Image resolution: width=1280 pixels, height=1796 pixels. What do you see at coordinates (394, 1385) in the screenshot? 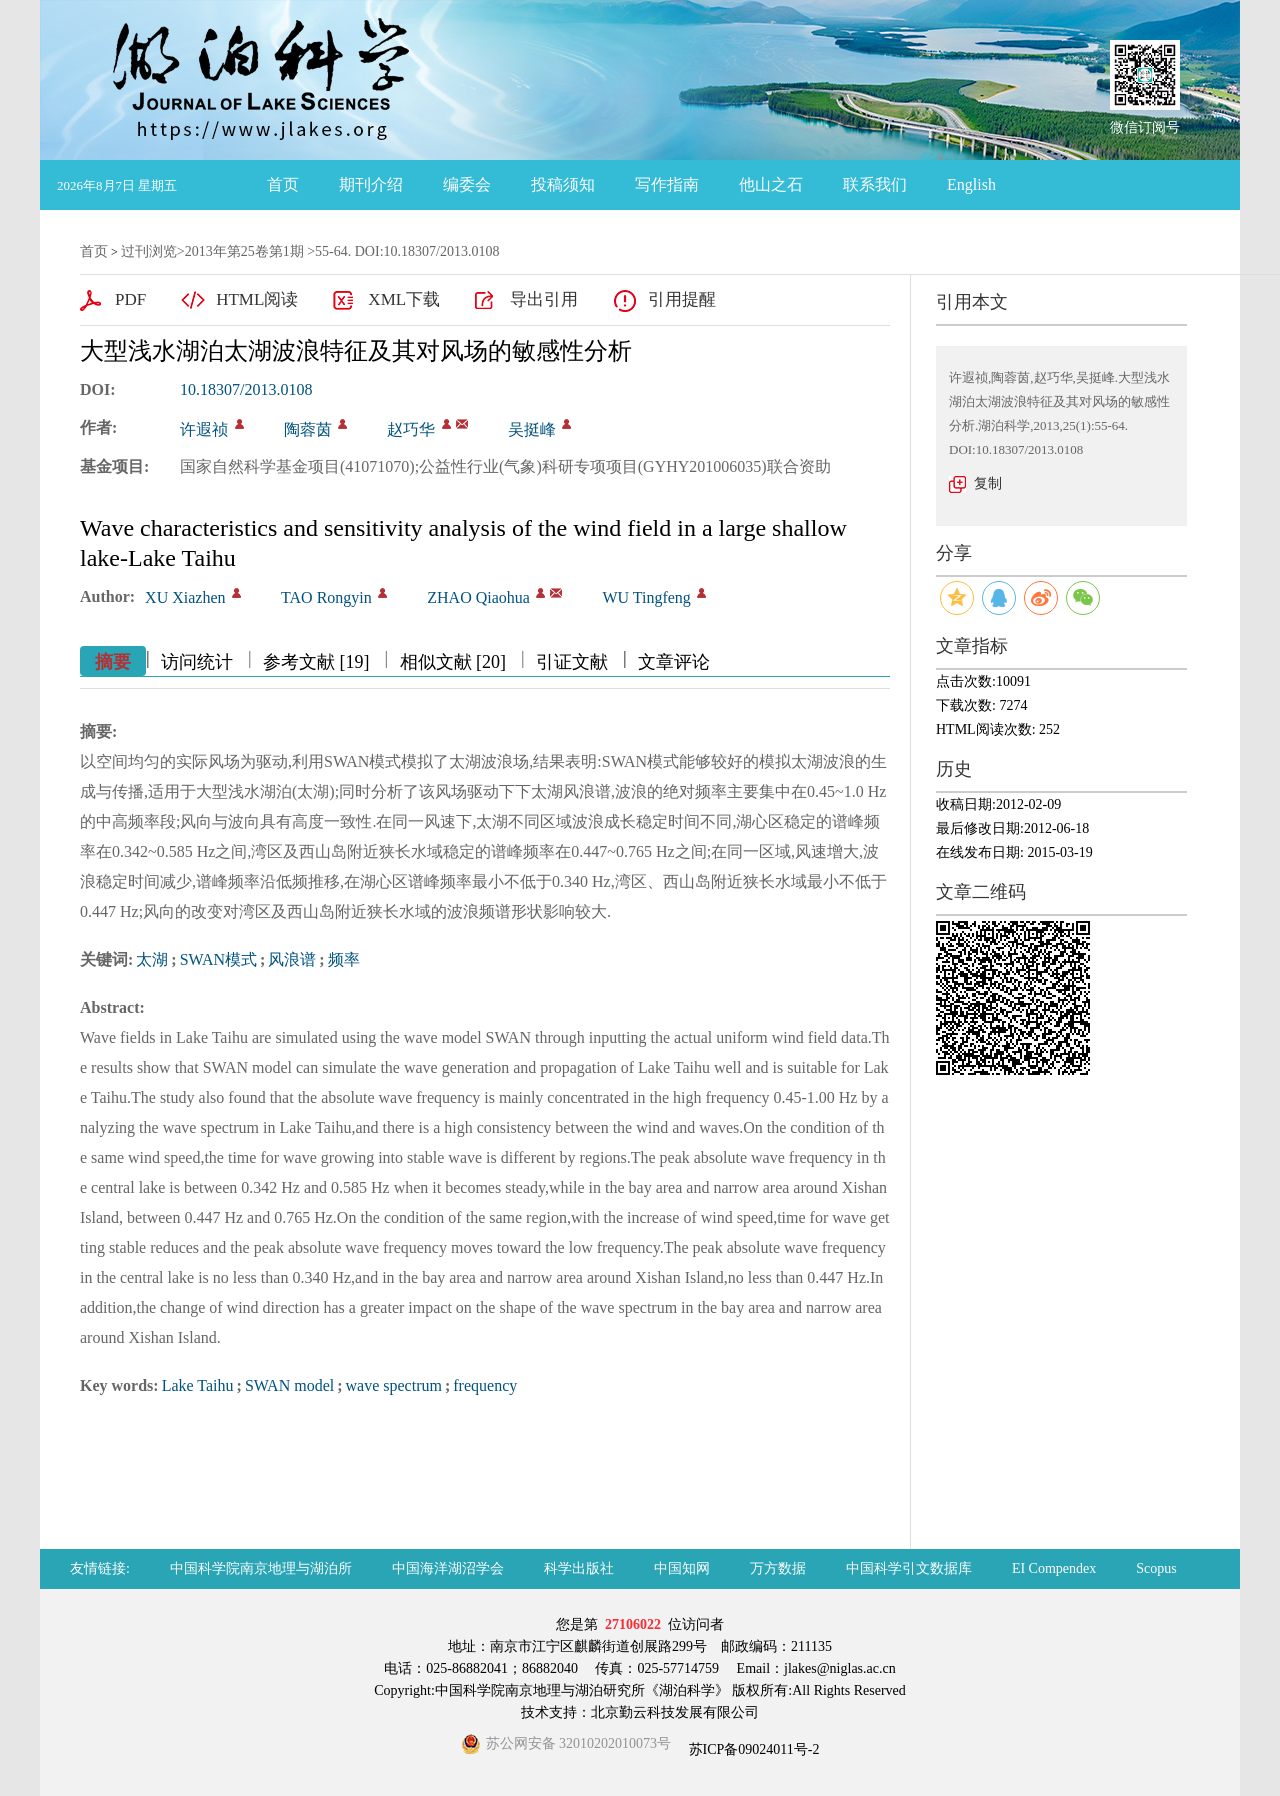
I see `wave spectrum` at bounding box center [394, 1385].